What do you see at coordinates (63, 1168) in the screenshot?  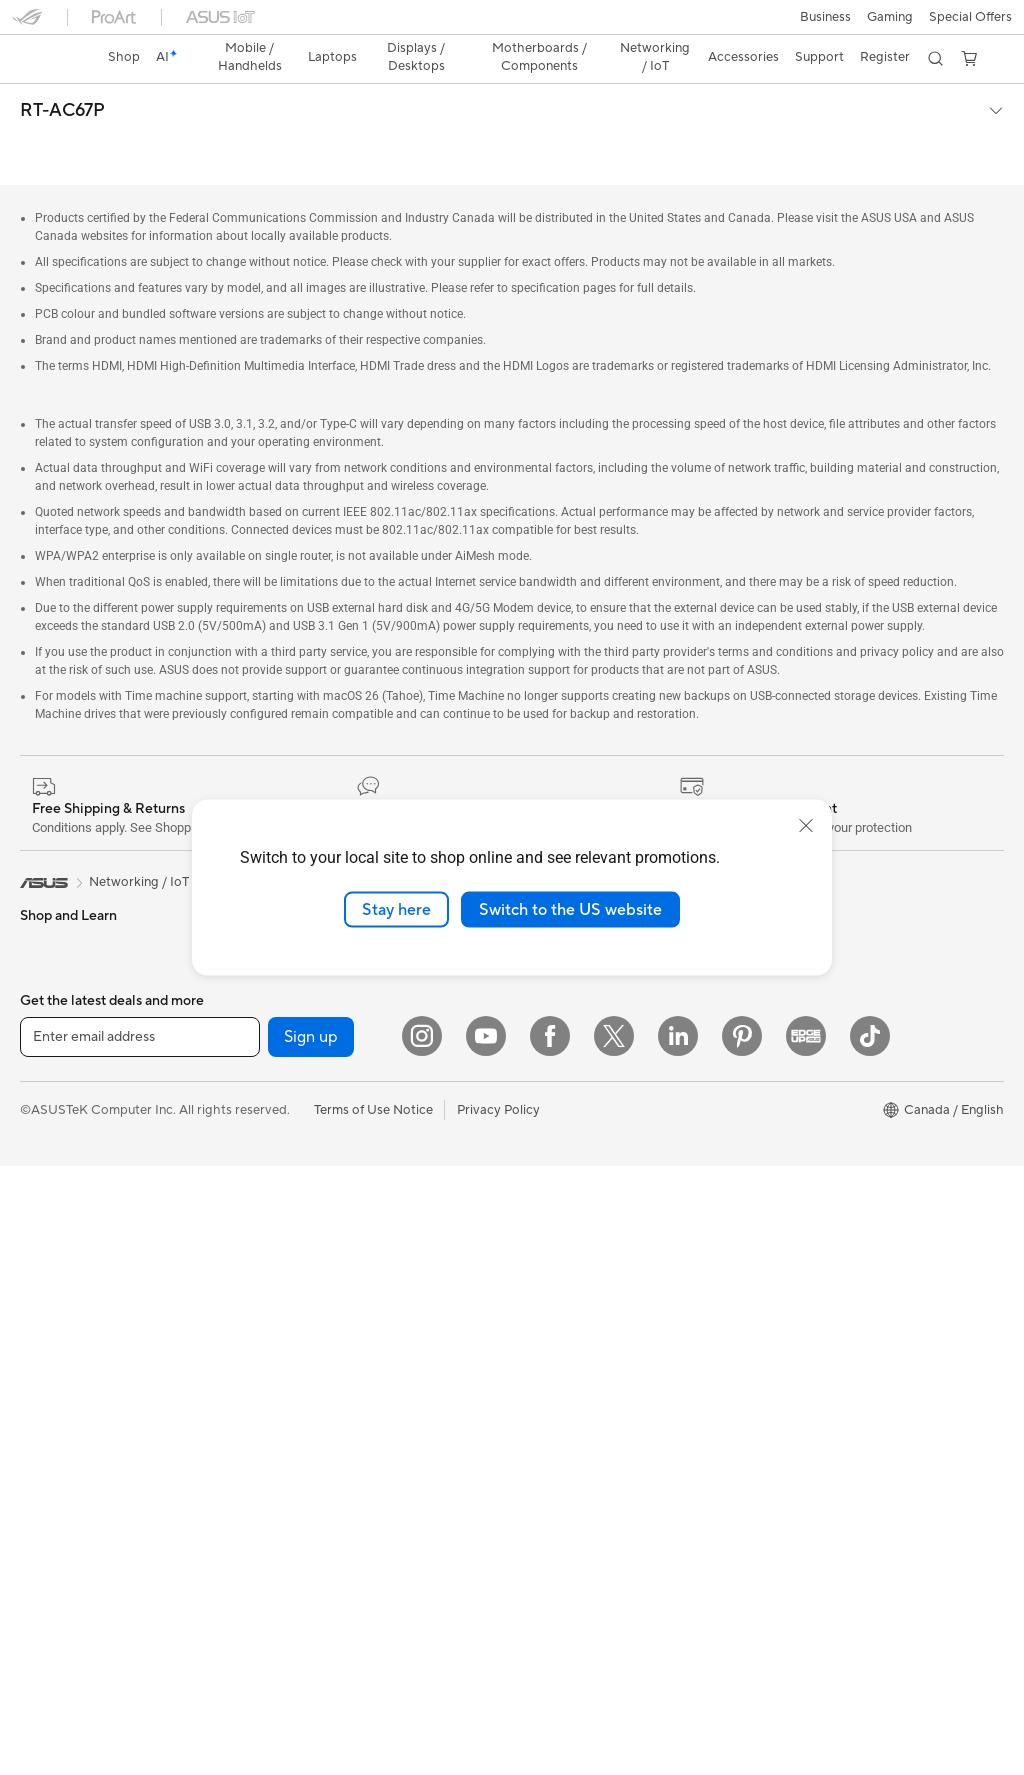 I see `All-in-One PCs` at bounding box center [63, 1168].